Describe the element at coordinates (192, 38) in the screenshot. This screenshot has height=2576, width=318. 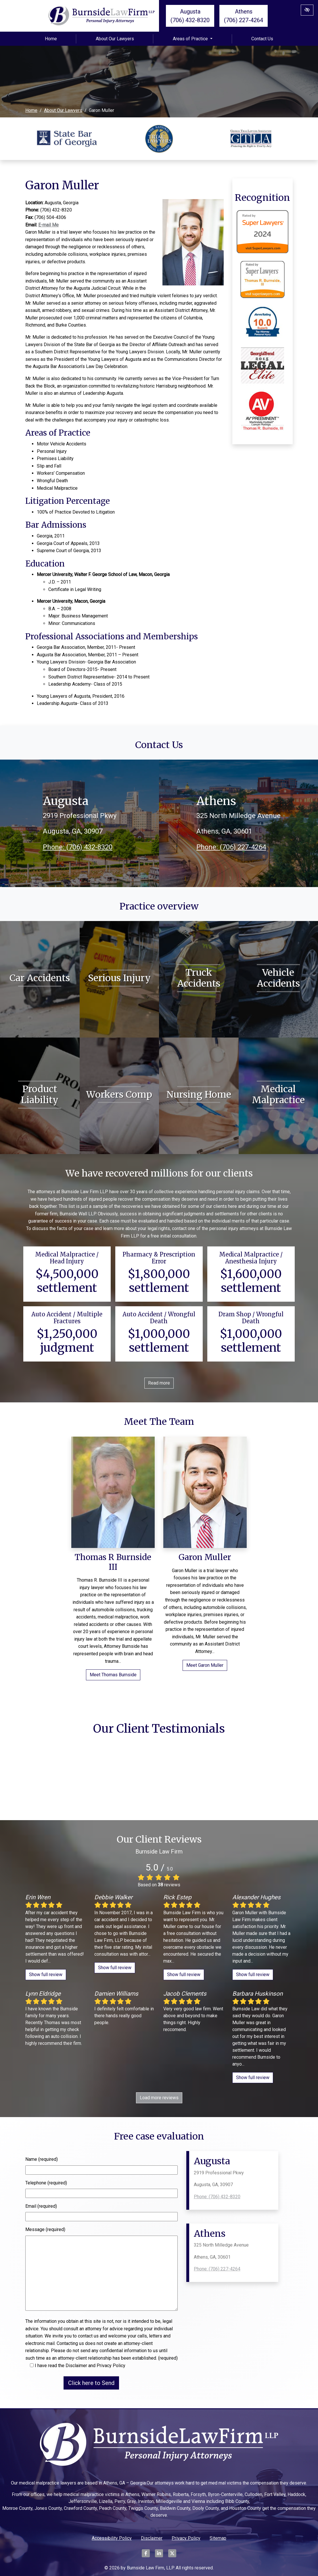
I see `Areas of Practice` at that location.